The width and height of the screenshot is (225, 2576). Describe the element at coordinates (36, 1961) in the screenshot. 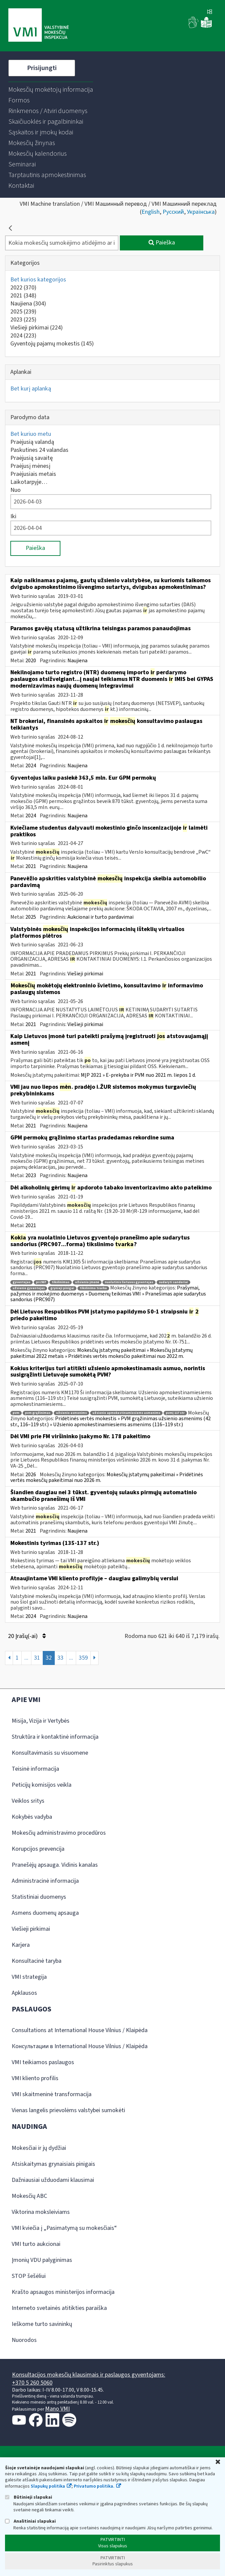

I see `Konsultacinė taryba` at that location.